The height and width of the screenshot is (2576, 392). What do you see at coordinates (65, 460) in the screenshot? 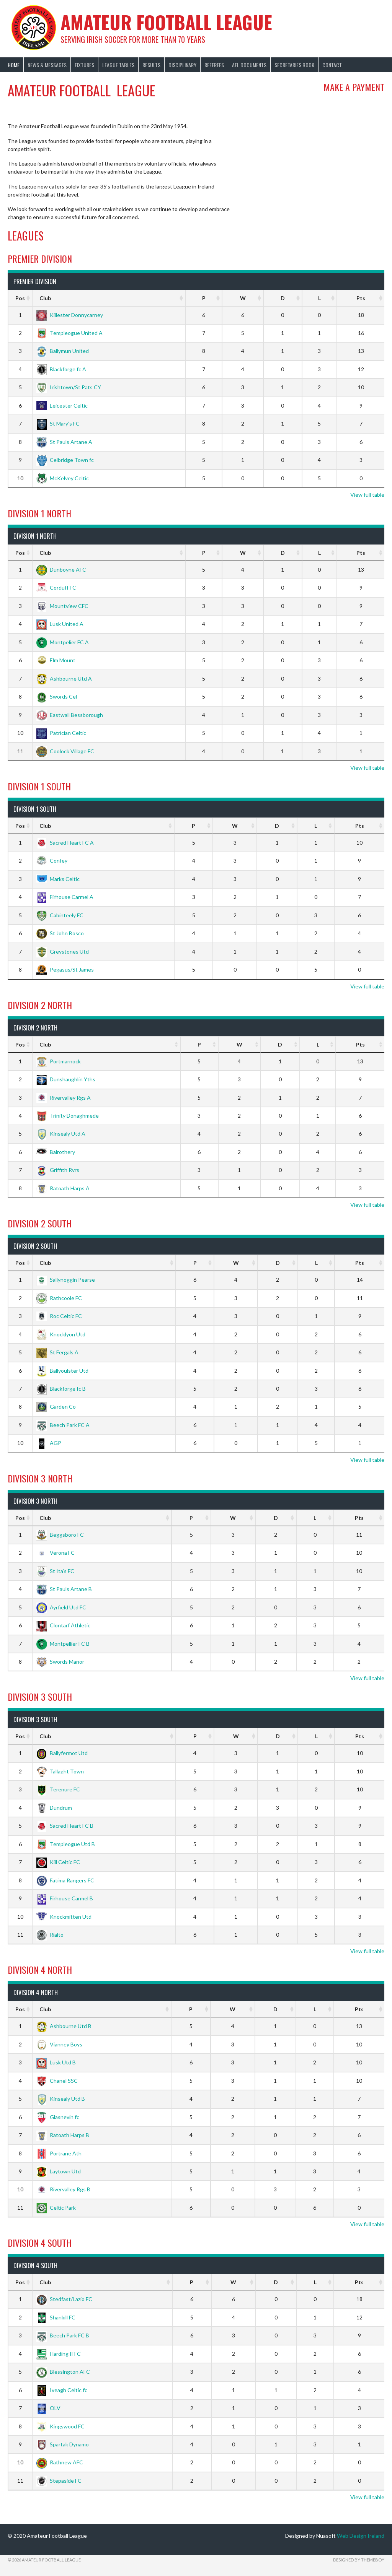
I see `Celbridge Town fc` at bounding box center [65, 460].